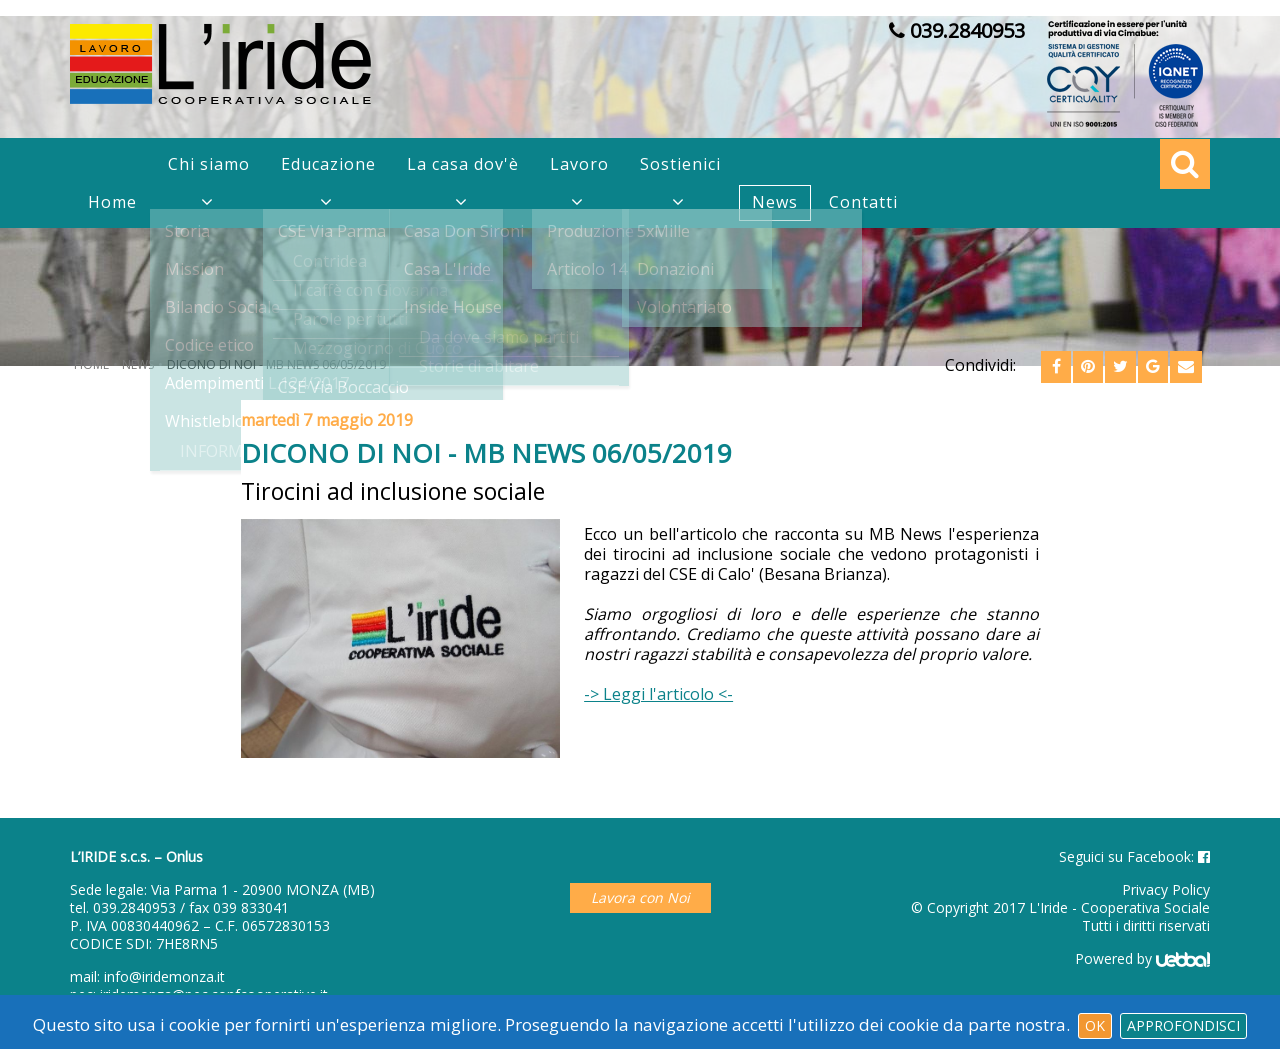 This screenshot has width=1280, height=1049. I want to click on La casa dov'è, so click(463, 164).